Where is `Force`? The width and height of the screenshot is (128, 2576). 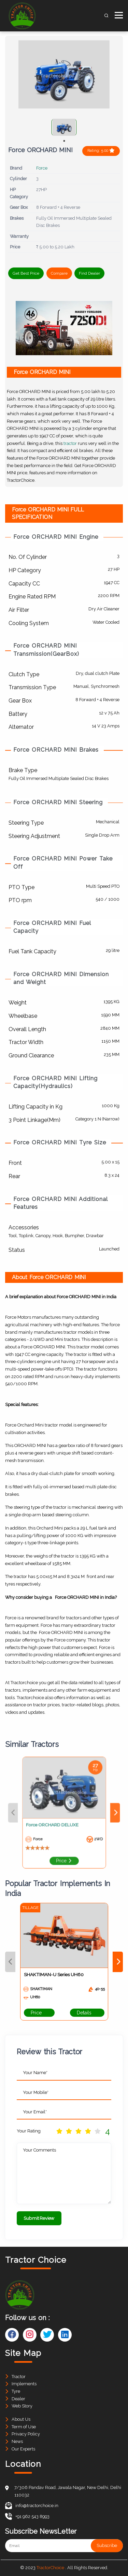
Force is located at coordinates (41, 168).